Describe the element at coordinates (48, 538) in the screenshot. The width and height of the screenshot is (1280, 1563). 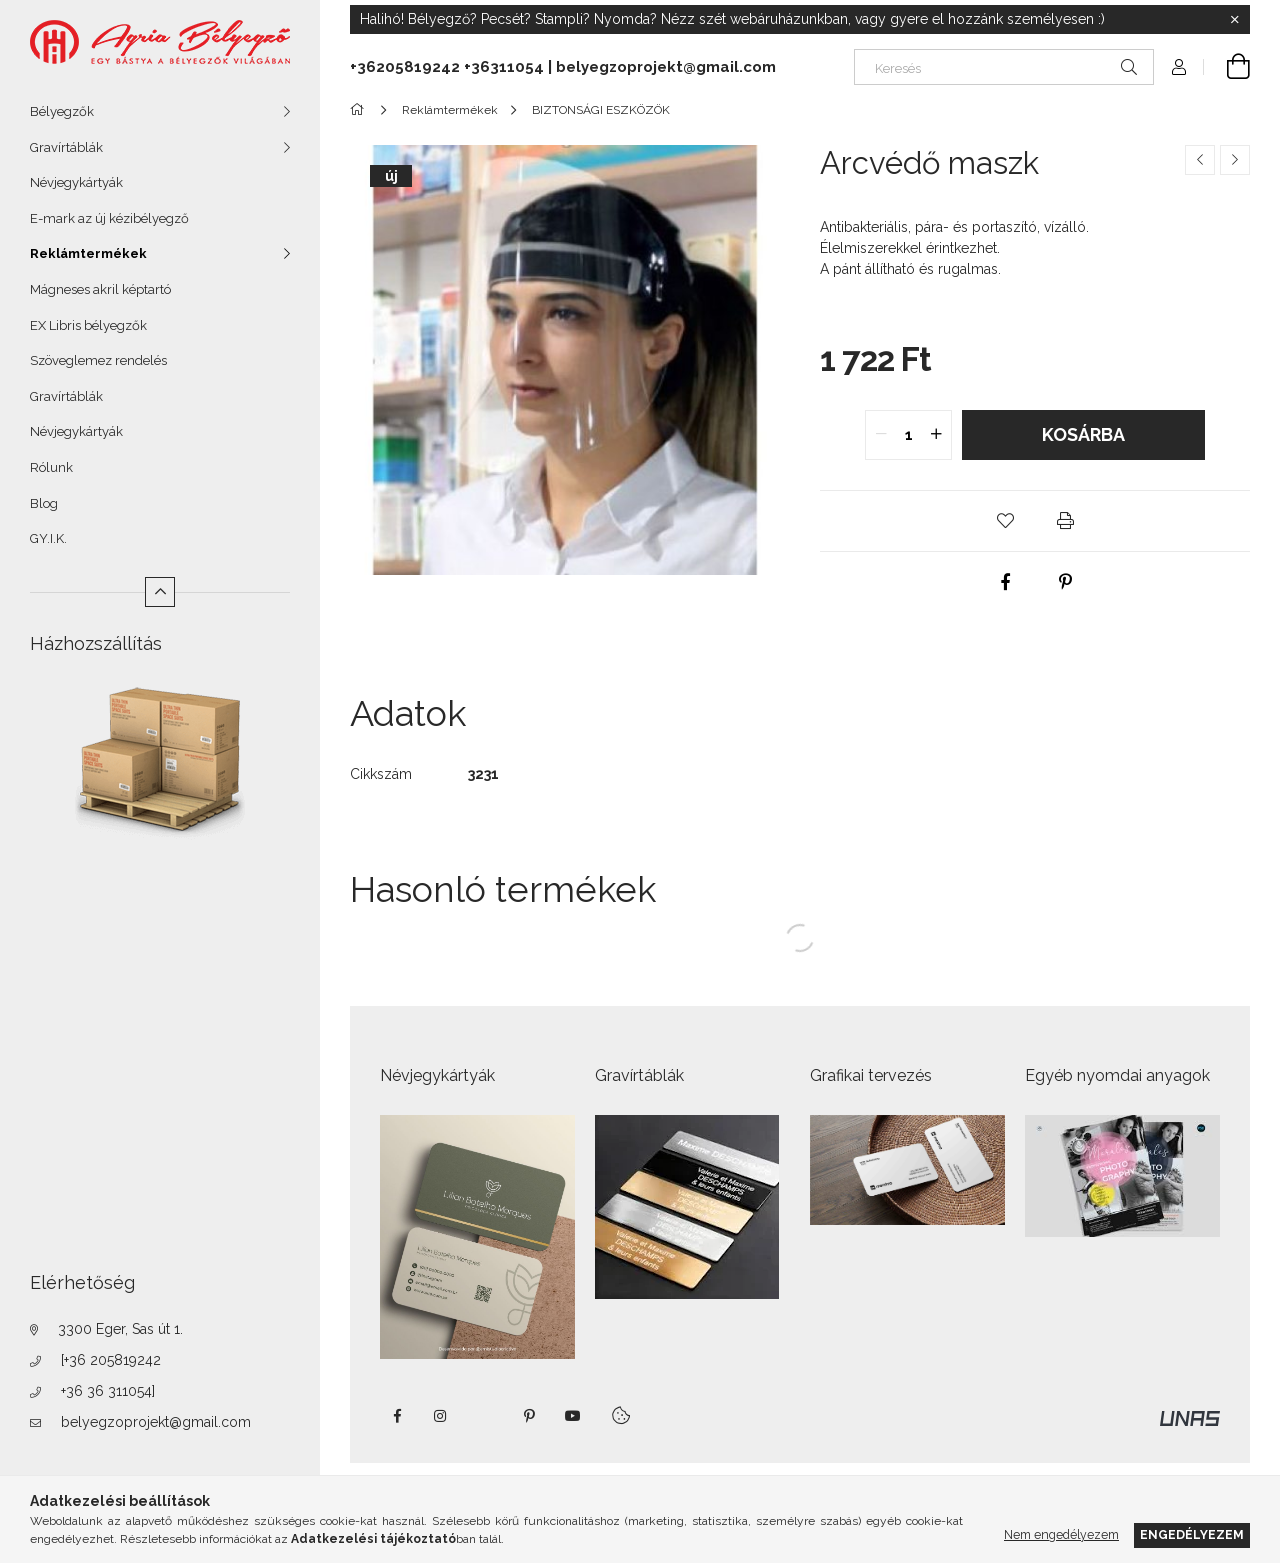
I see `GY.I.K.` at that location.